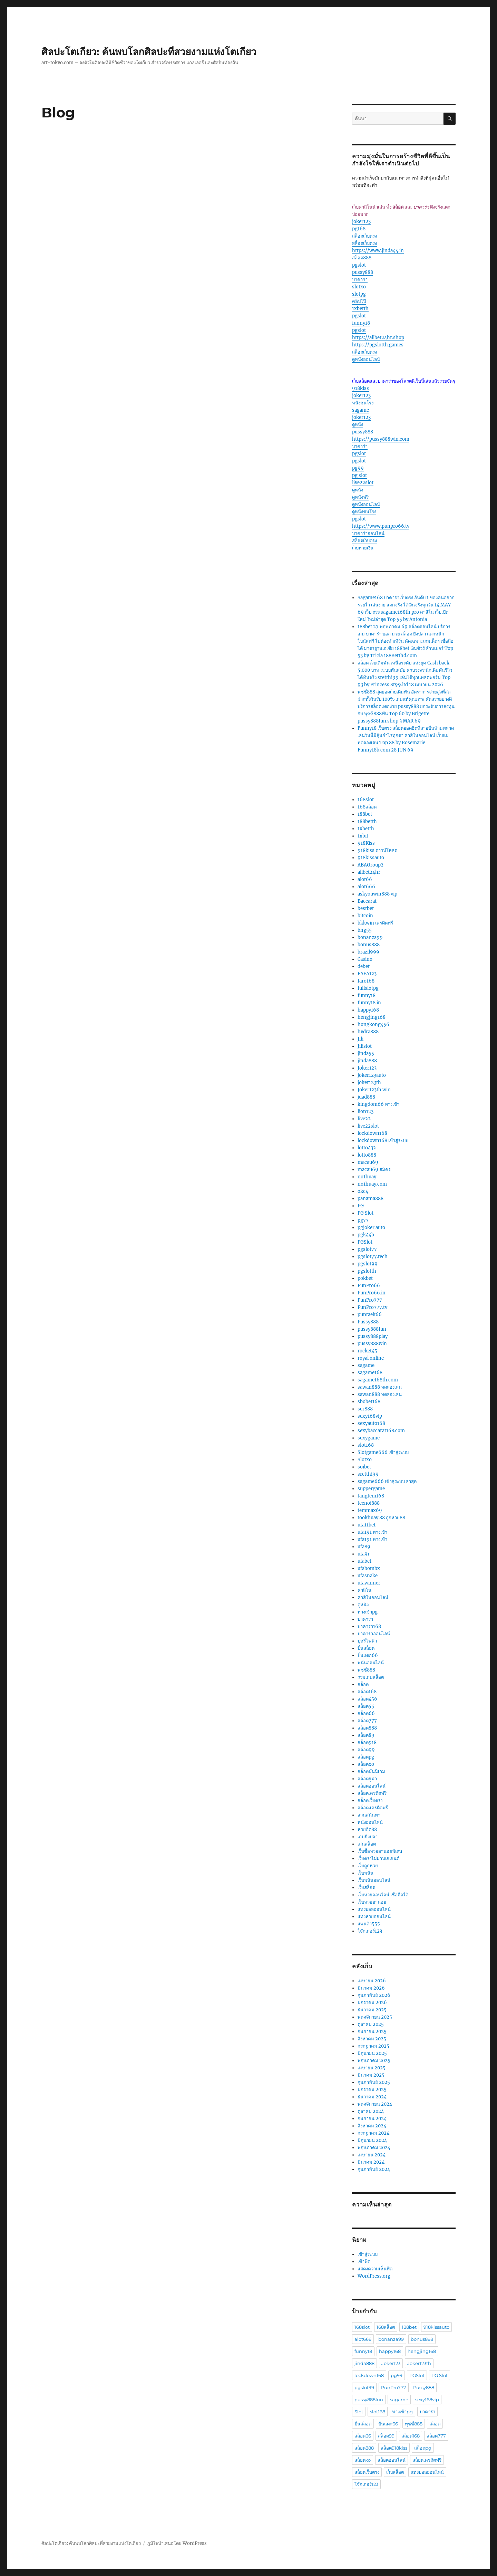 The width and height of the screenshot is (497, 2576). Describe the element at coordinates (380, 1387) in the screenshot. I see `sawan888 ทดลองเล่น` at that location.